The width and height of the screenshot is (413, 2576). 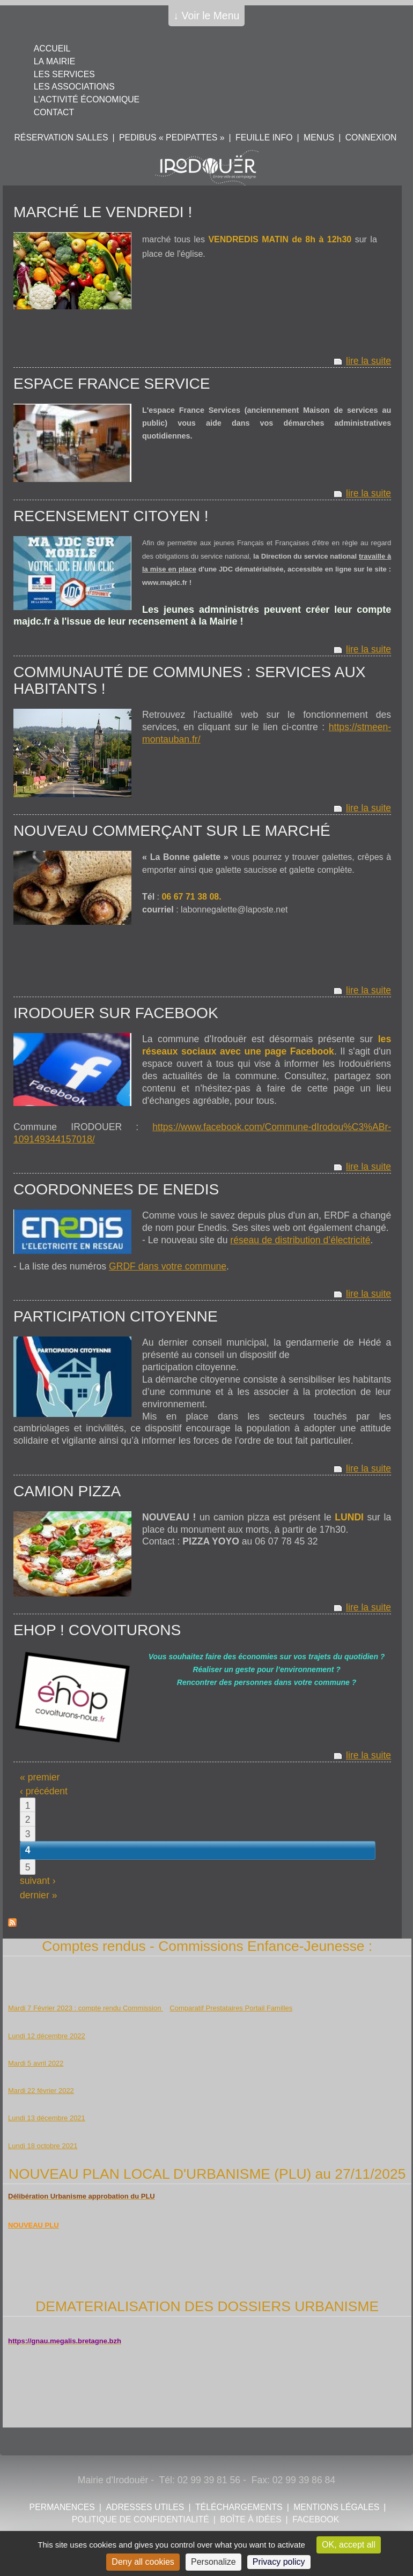 I want to click on Lundi 18 octobre 2021, so click(x=42, y=2146).